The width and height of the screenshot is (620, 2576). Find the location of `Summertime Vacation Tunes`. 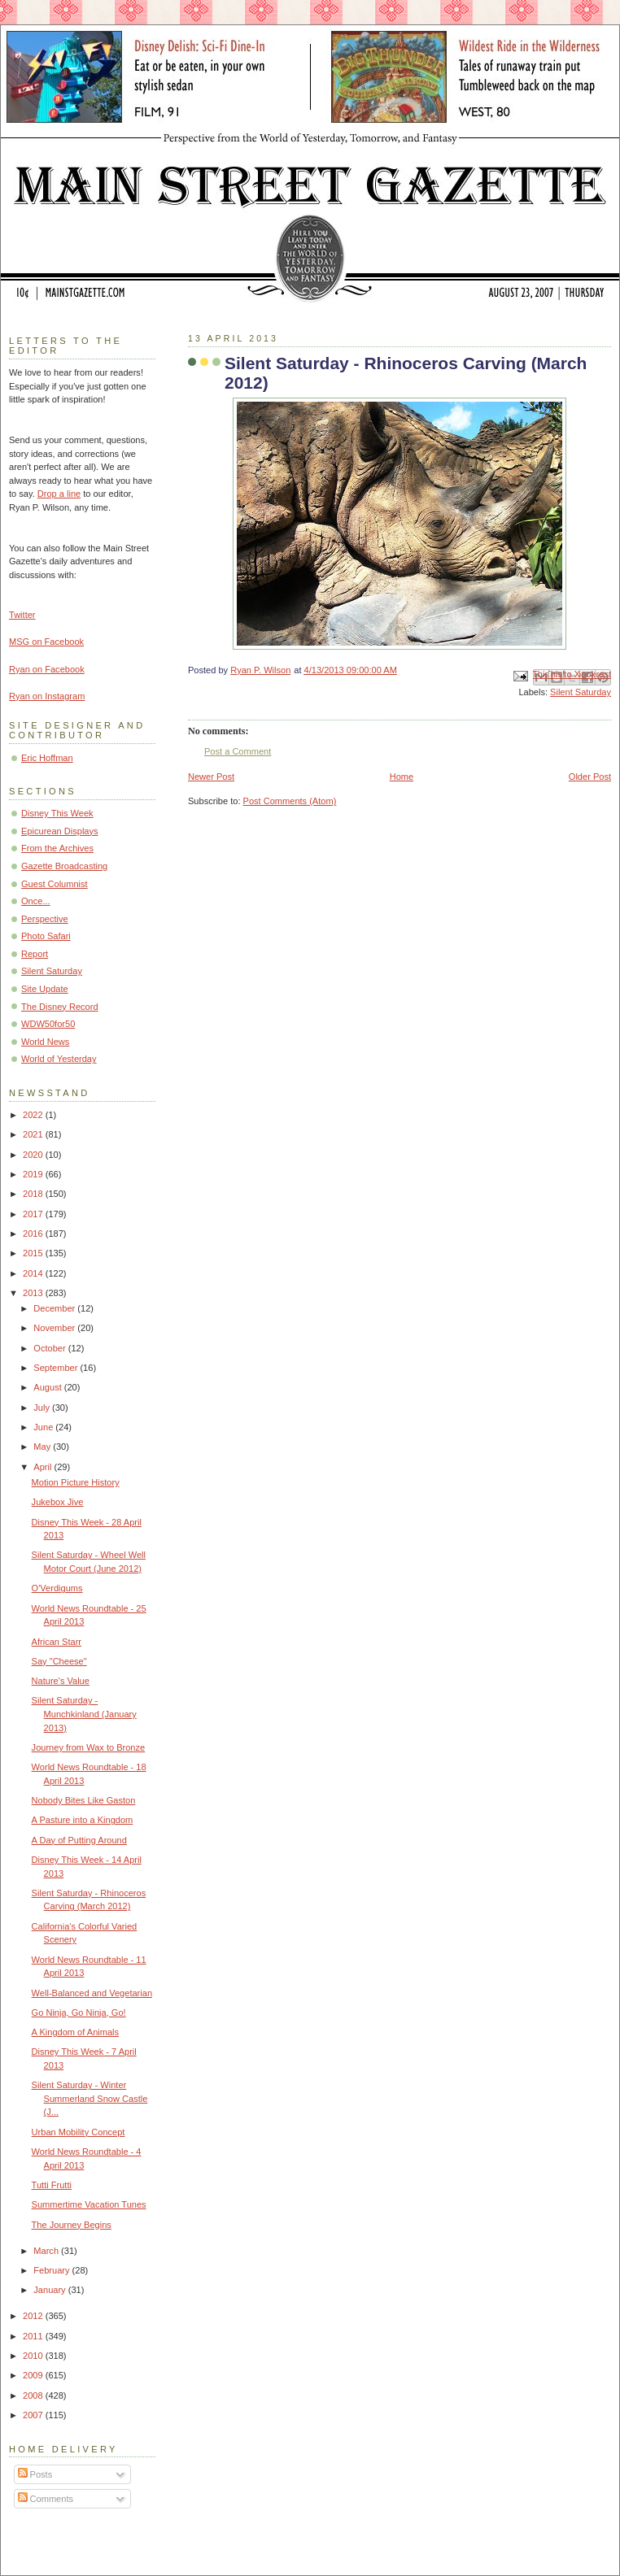

Summertime Vacation Tunes is located at coordinates (89, 2204).